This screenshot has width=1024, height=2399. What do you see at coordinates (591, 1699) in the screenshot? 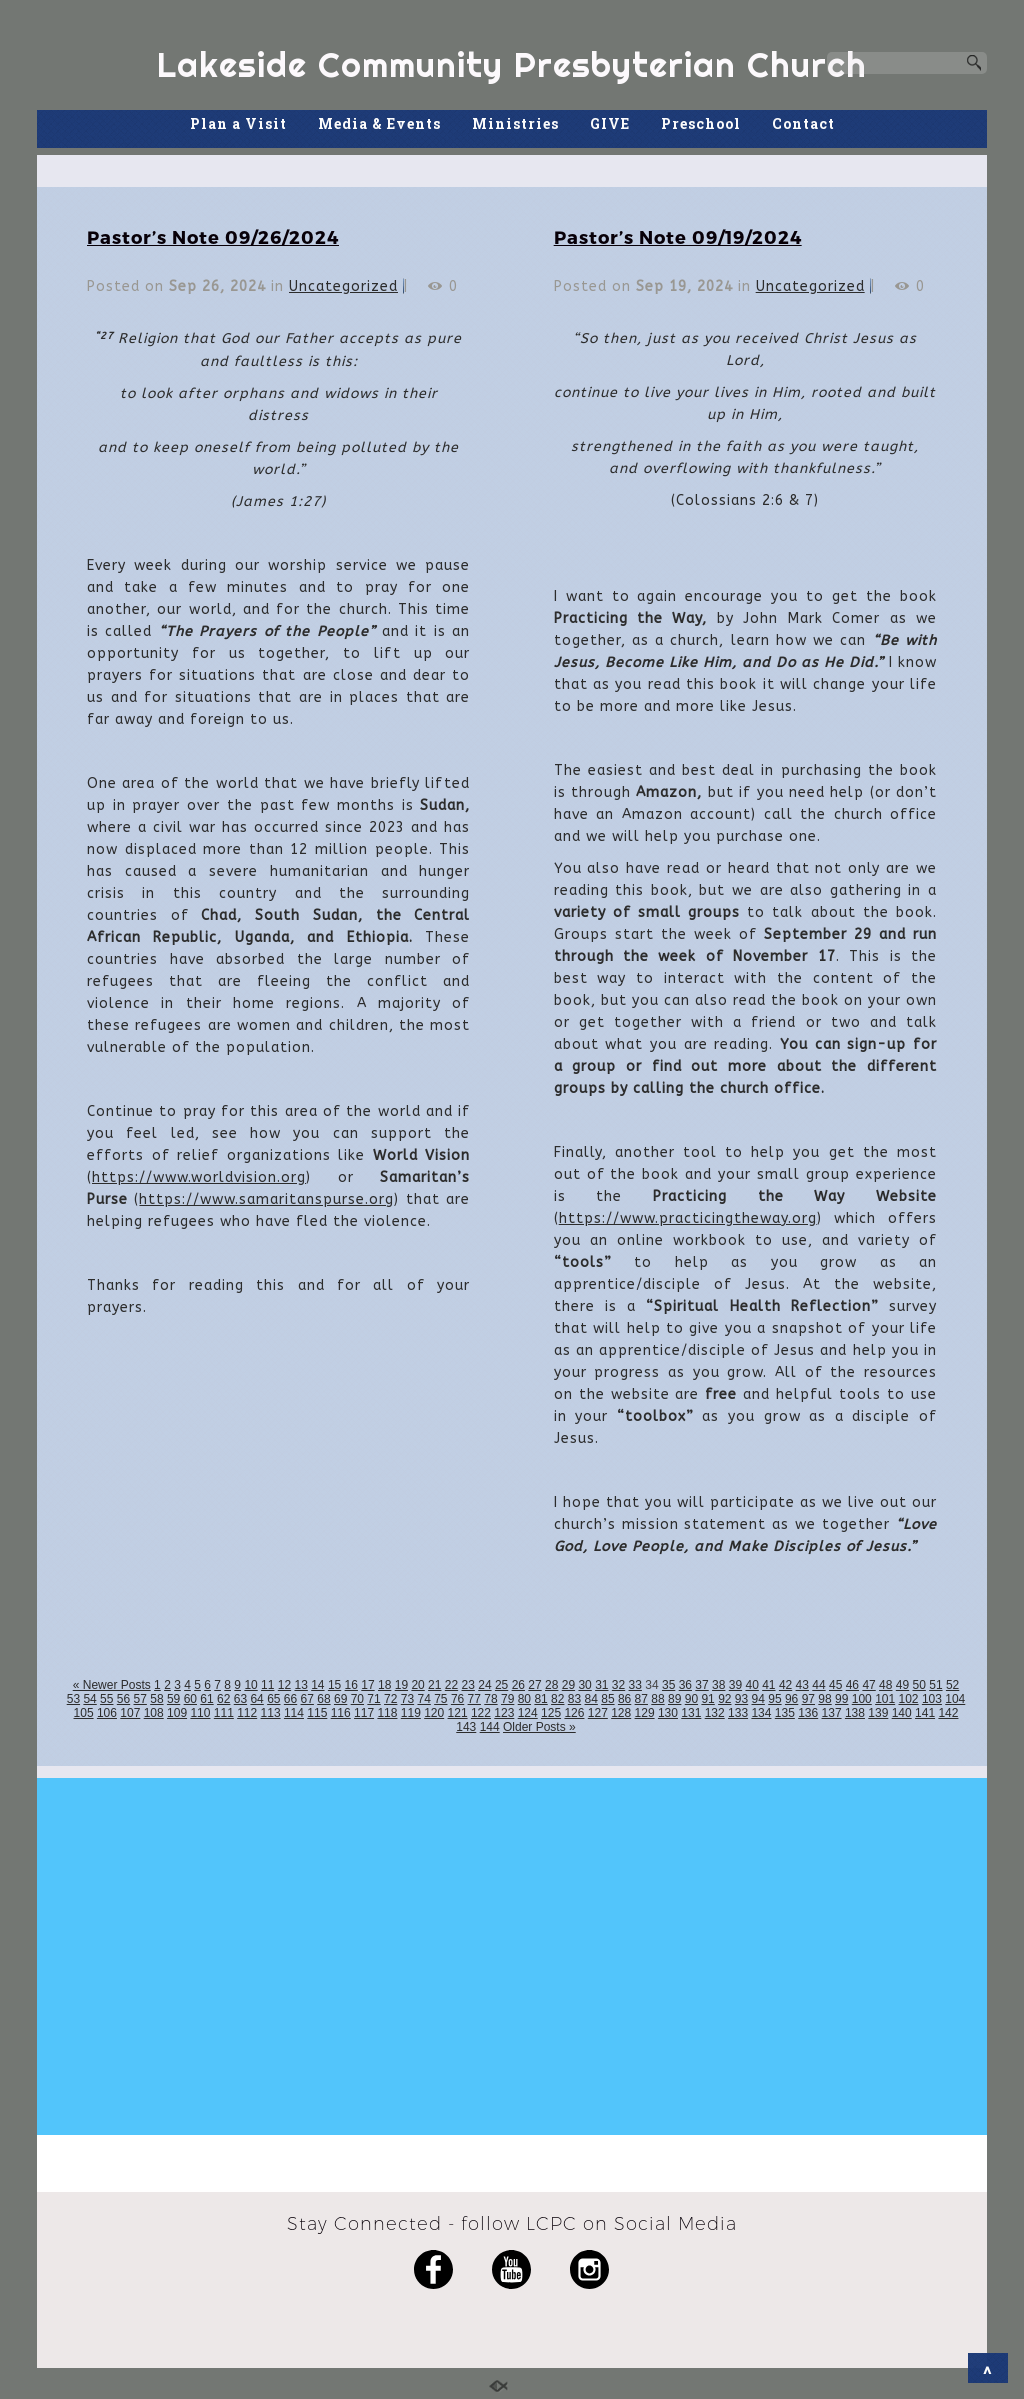
I see `84` at bounding box center [591, 1699].